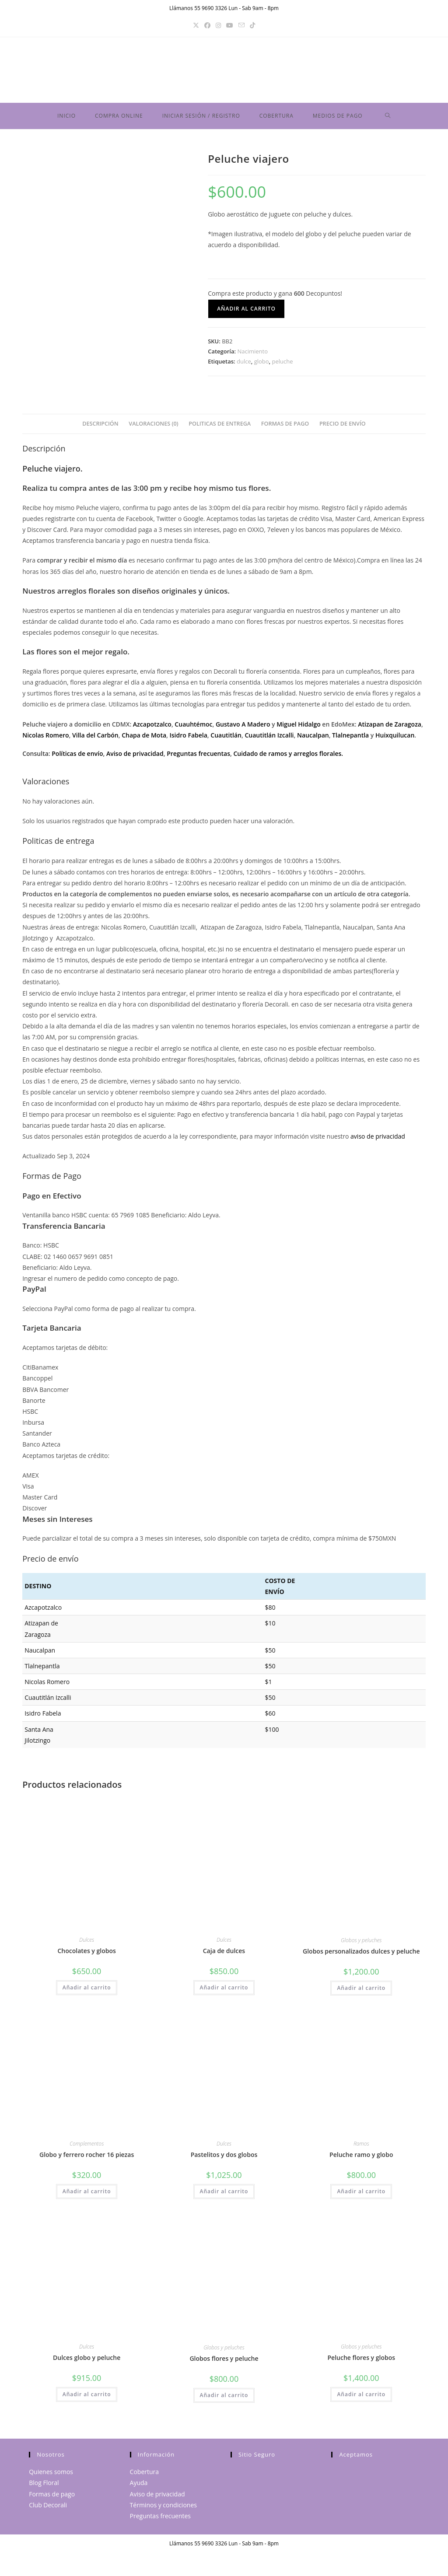  Describe the element at coordinates (269, 738) in the screenshot. I see `Cuautitlán Izcalli` at that location.